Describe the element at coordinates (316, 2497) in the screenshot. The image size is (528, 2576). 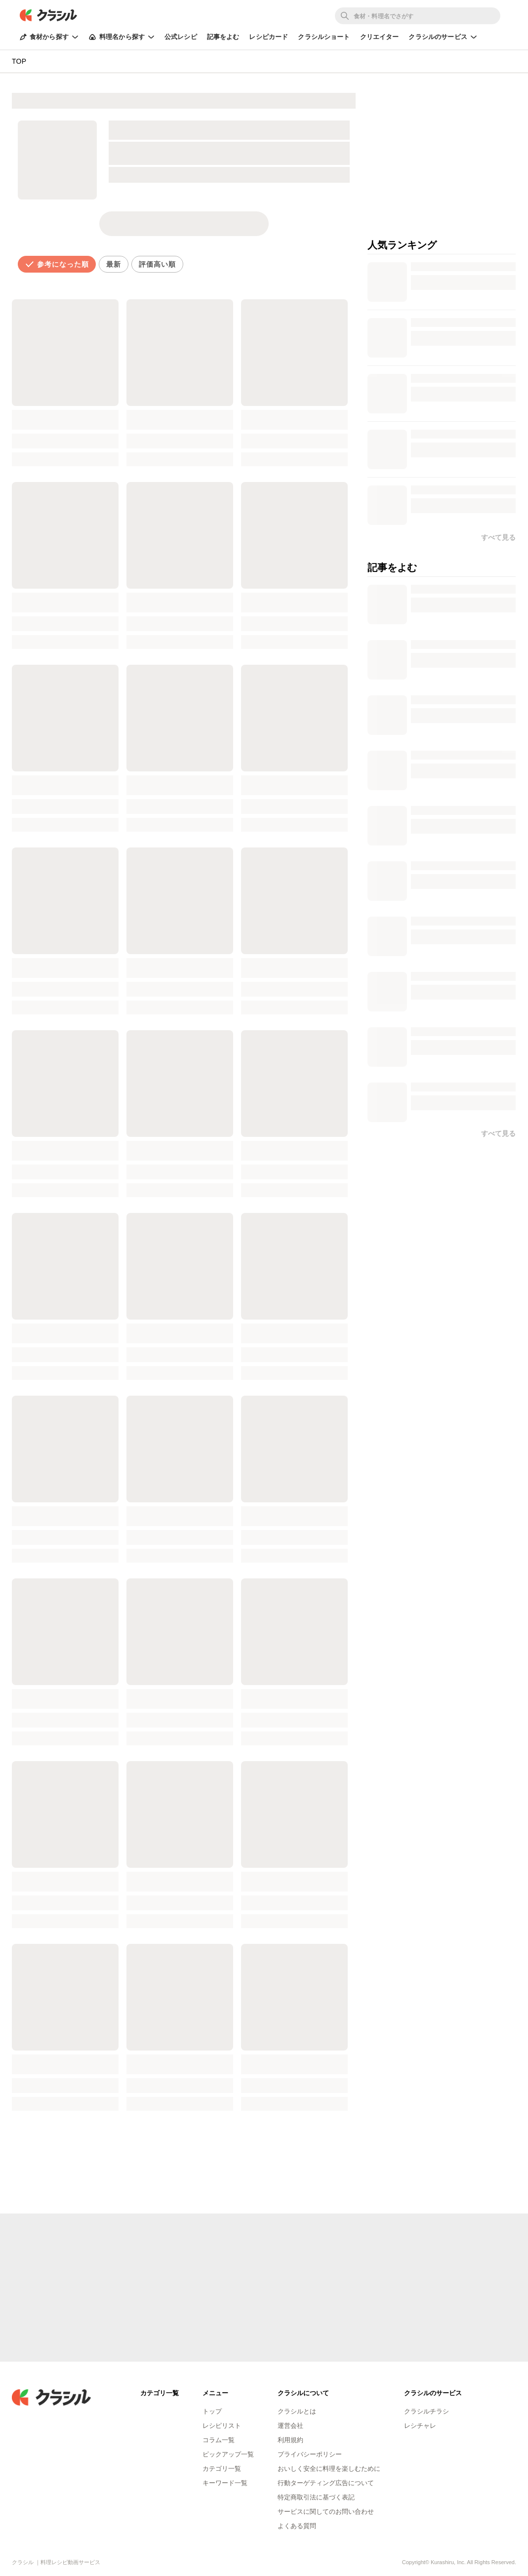
I see `特定商取引法に基づく表記` at that location.